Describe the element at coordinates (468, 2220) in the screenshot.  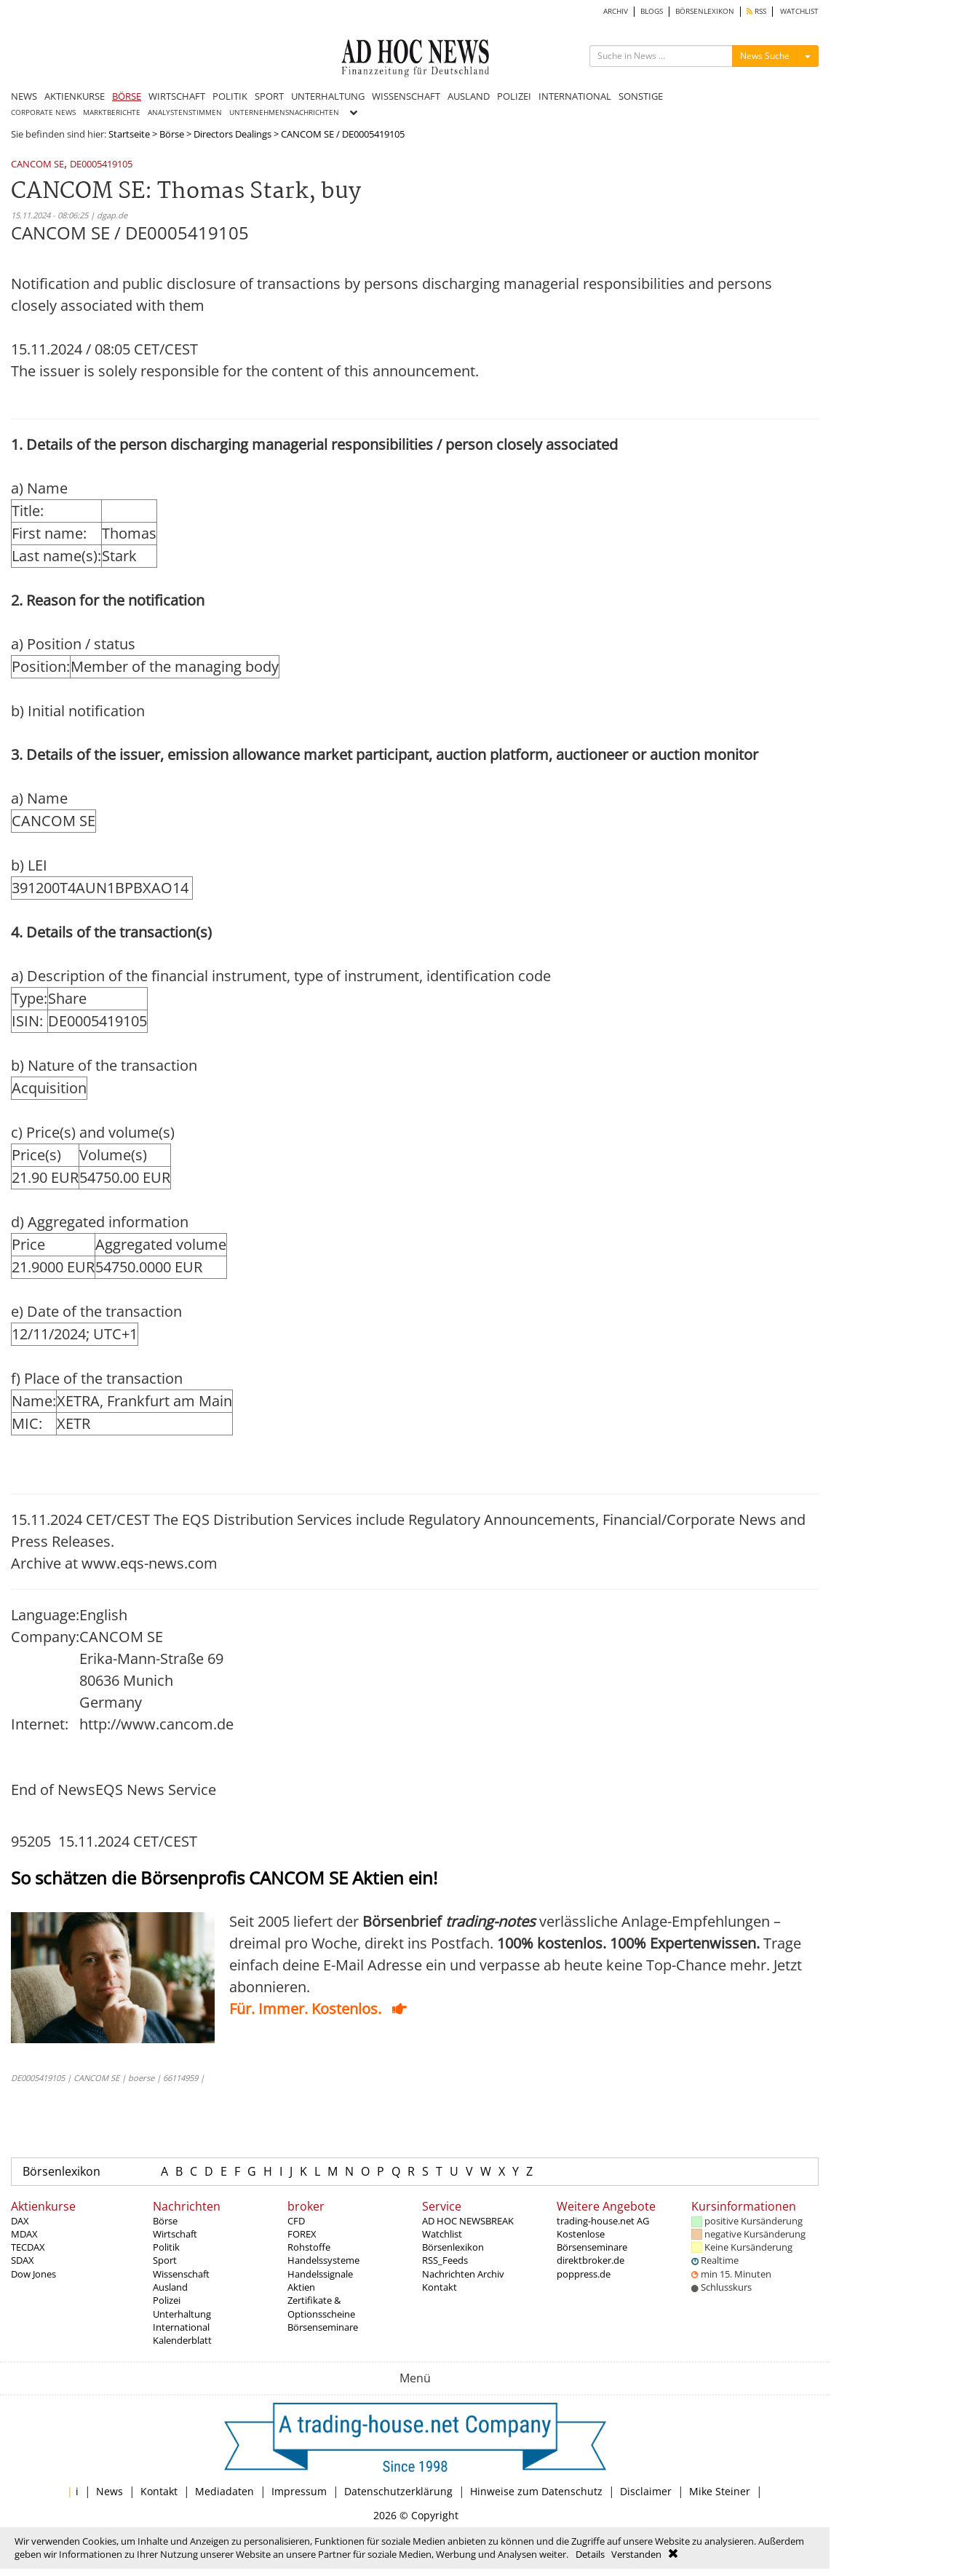
I see `AD HOC NEWSBREAK` at that location.